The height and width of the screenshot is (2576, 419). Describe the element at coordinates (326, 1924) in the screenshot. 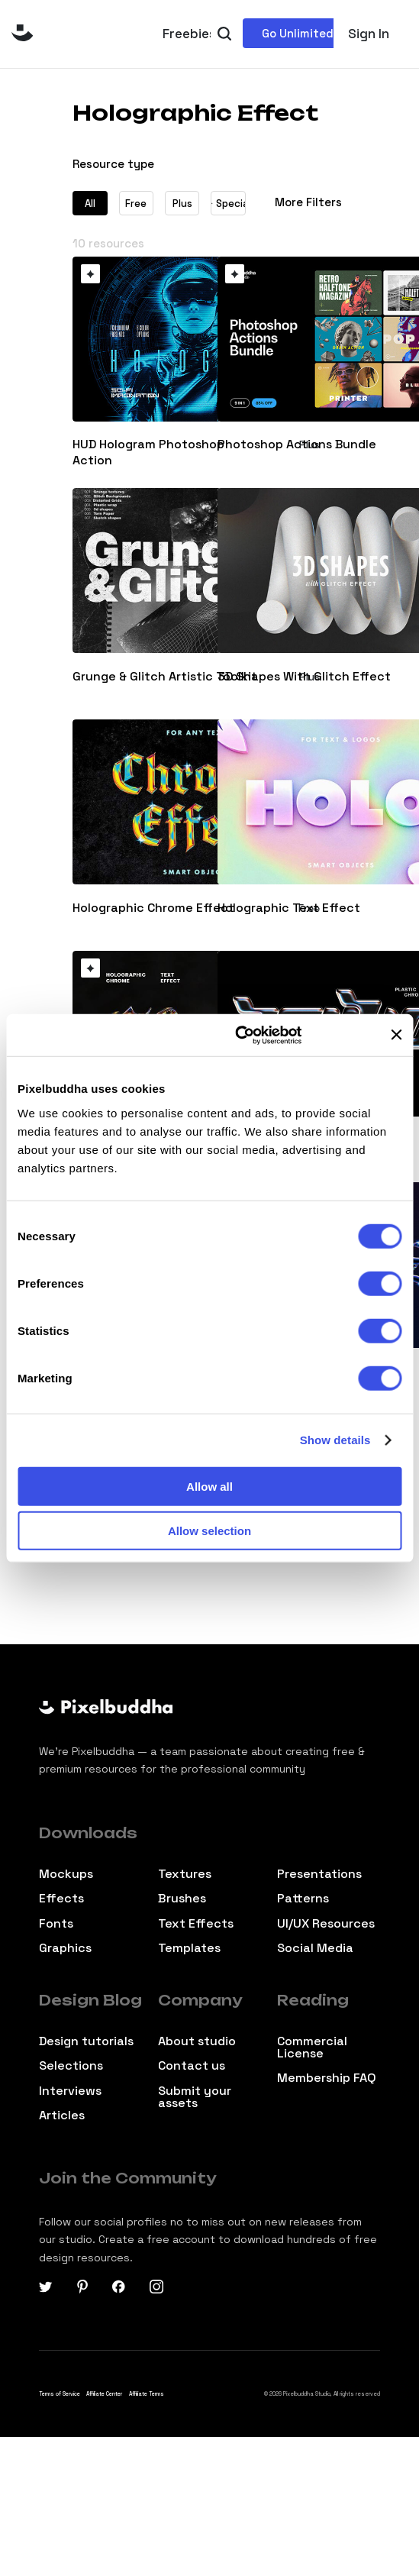

I see `UI/UX Resources` at that location.